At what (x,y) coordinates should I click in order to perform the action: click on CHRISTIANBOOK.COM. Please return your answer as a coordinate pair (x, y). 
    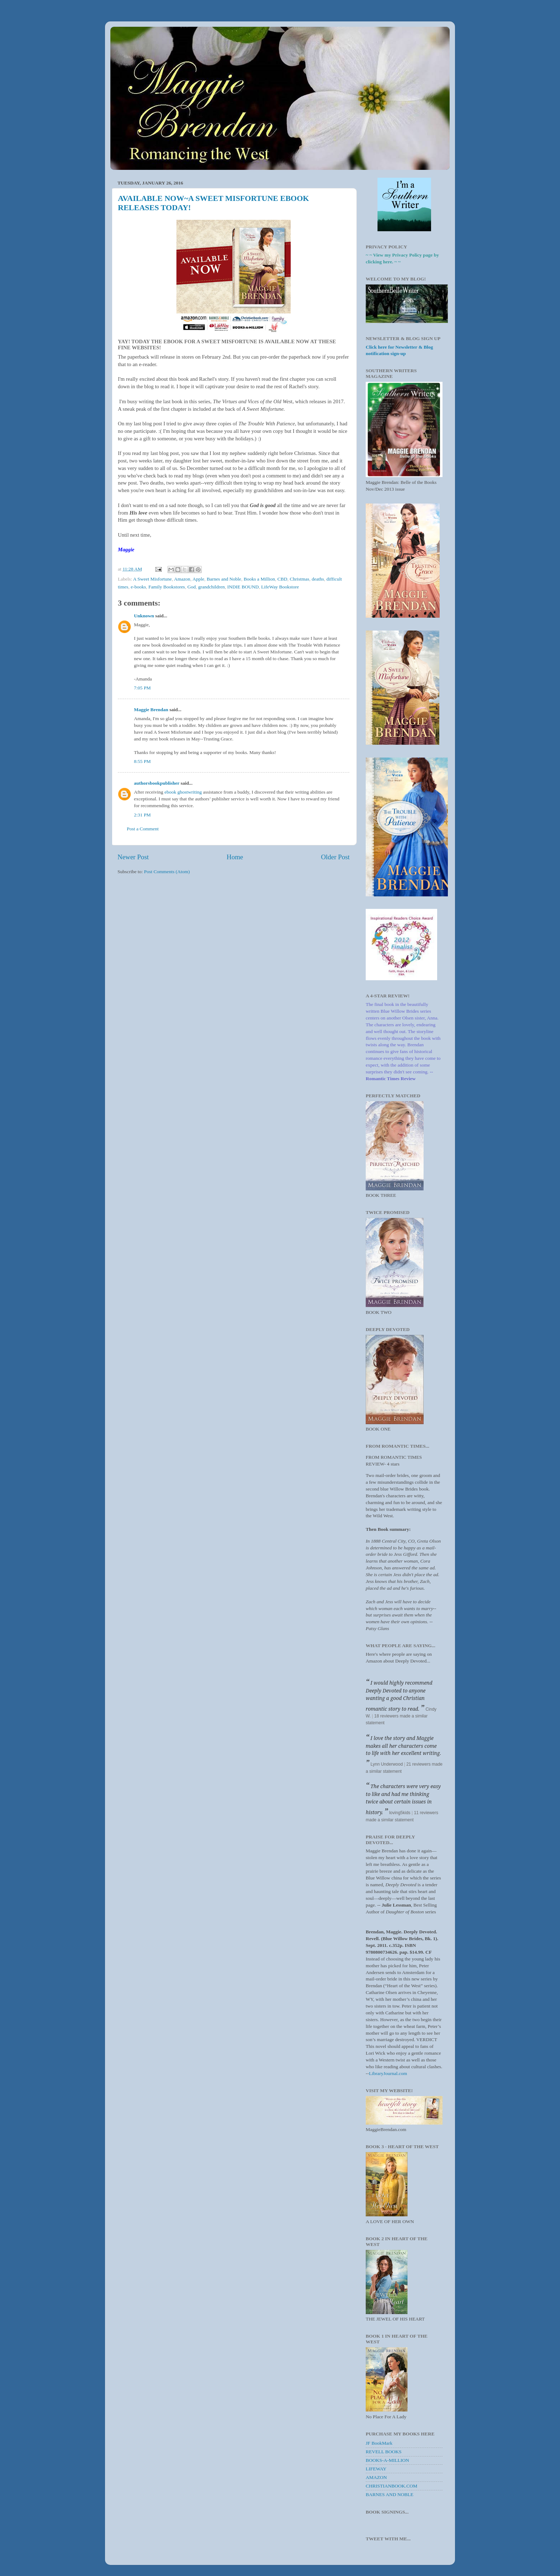
    Looking at the image, I should click on (391, 2486).